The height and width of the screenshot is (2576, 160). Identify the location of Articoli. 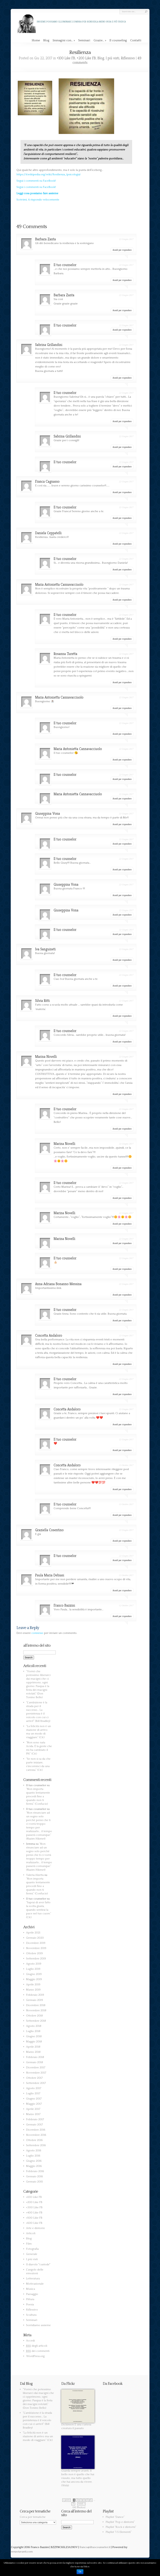
(30, 2233).